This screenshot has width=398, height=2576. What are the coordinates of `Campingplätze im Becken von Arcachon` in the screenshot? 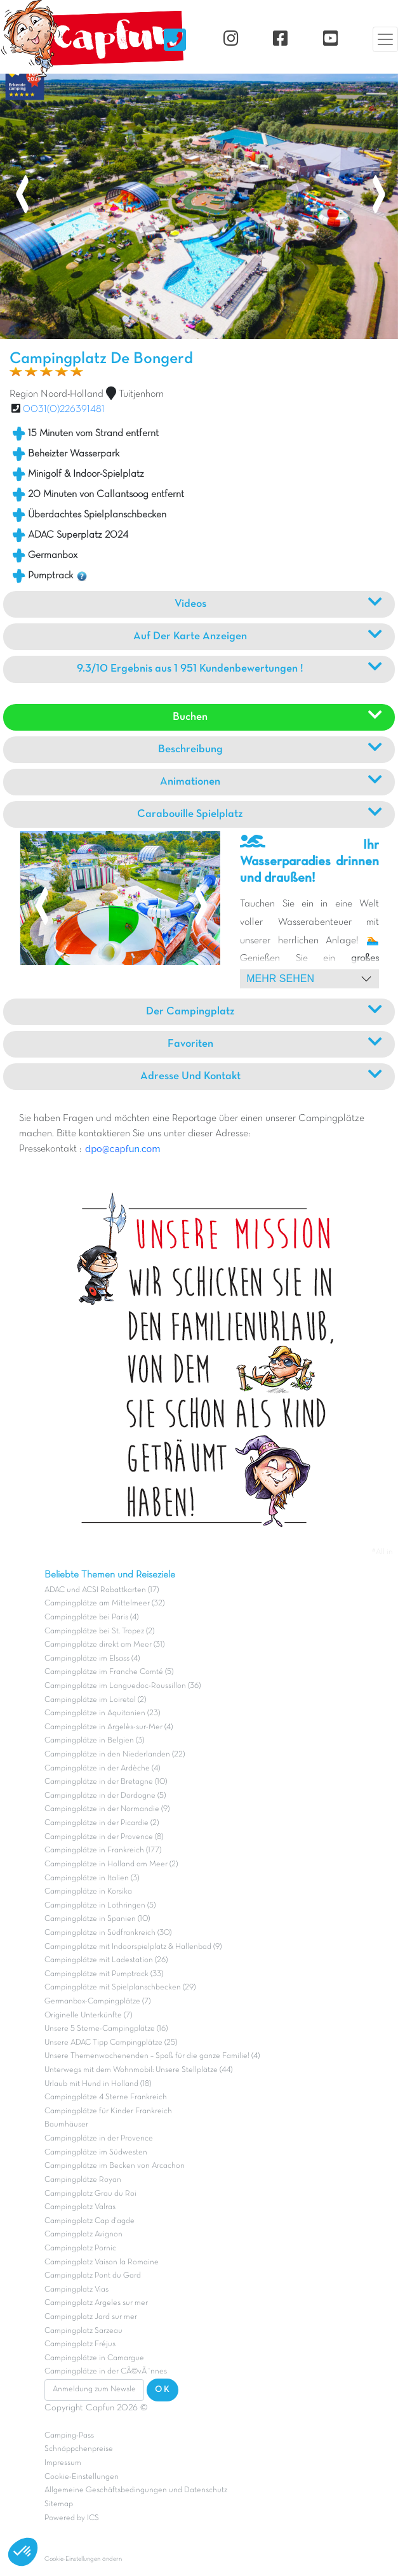 It's located at (114, 2166).